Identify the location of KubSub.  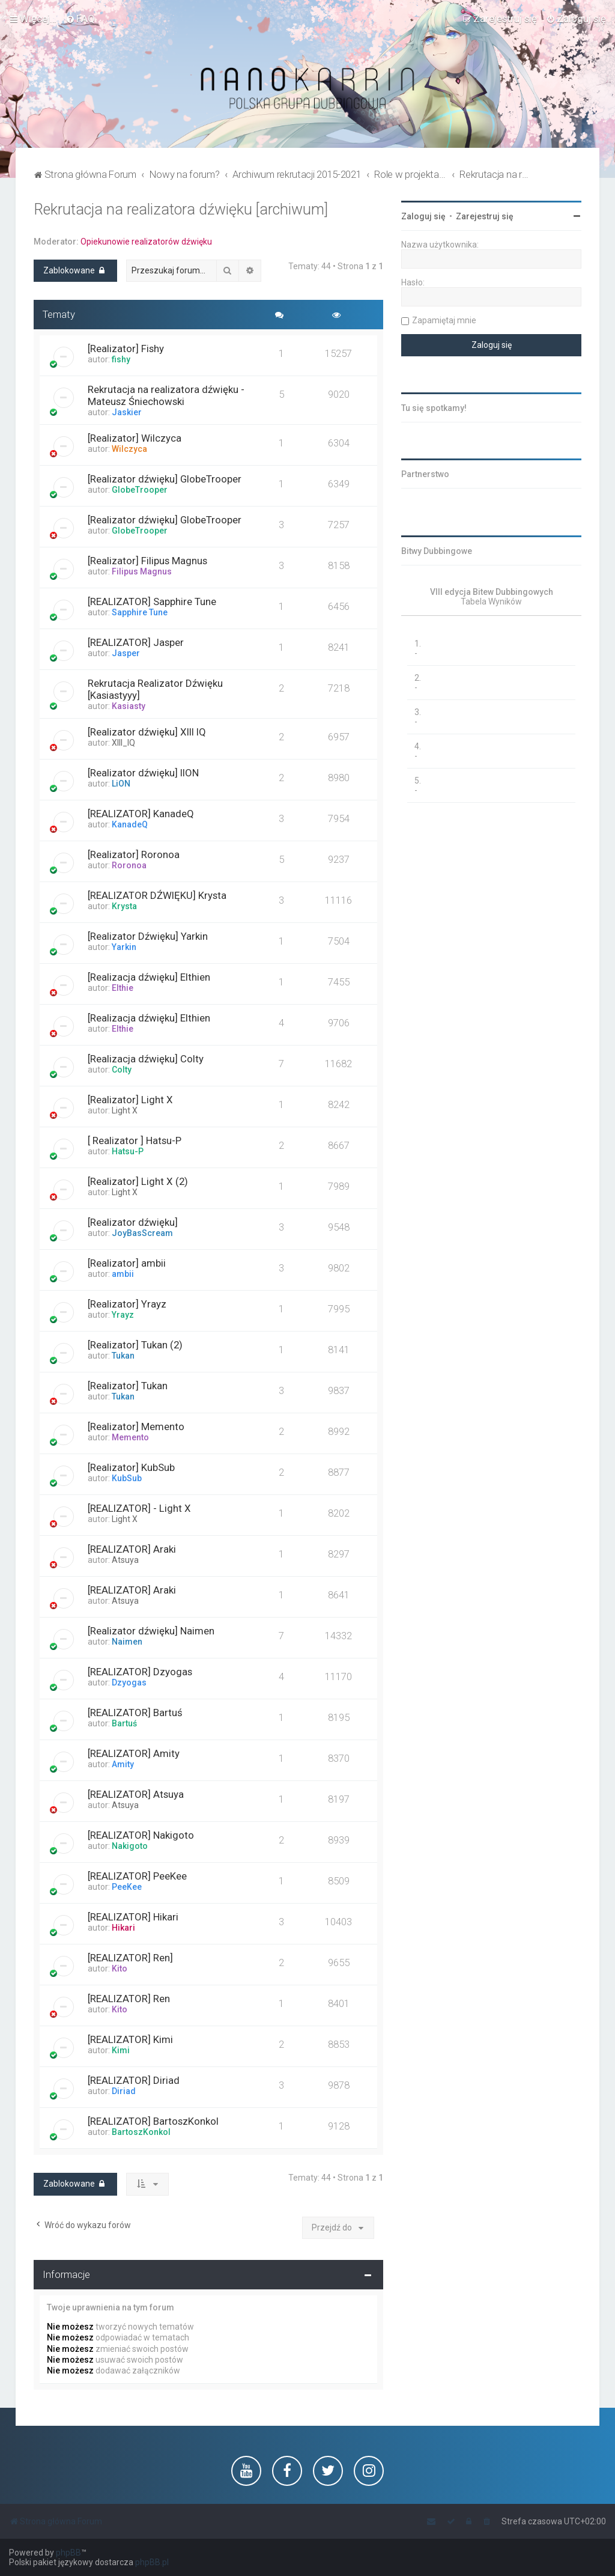
(127, 1478).